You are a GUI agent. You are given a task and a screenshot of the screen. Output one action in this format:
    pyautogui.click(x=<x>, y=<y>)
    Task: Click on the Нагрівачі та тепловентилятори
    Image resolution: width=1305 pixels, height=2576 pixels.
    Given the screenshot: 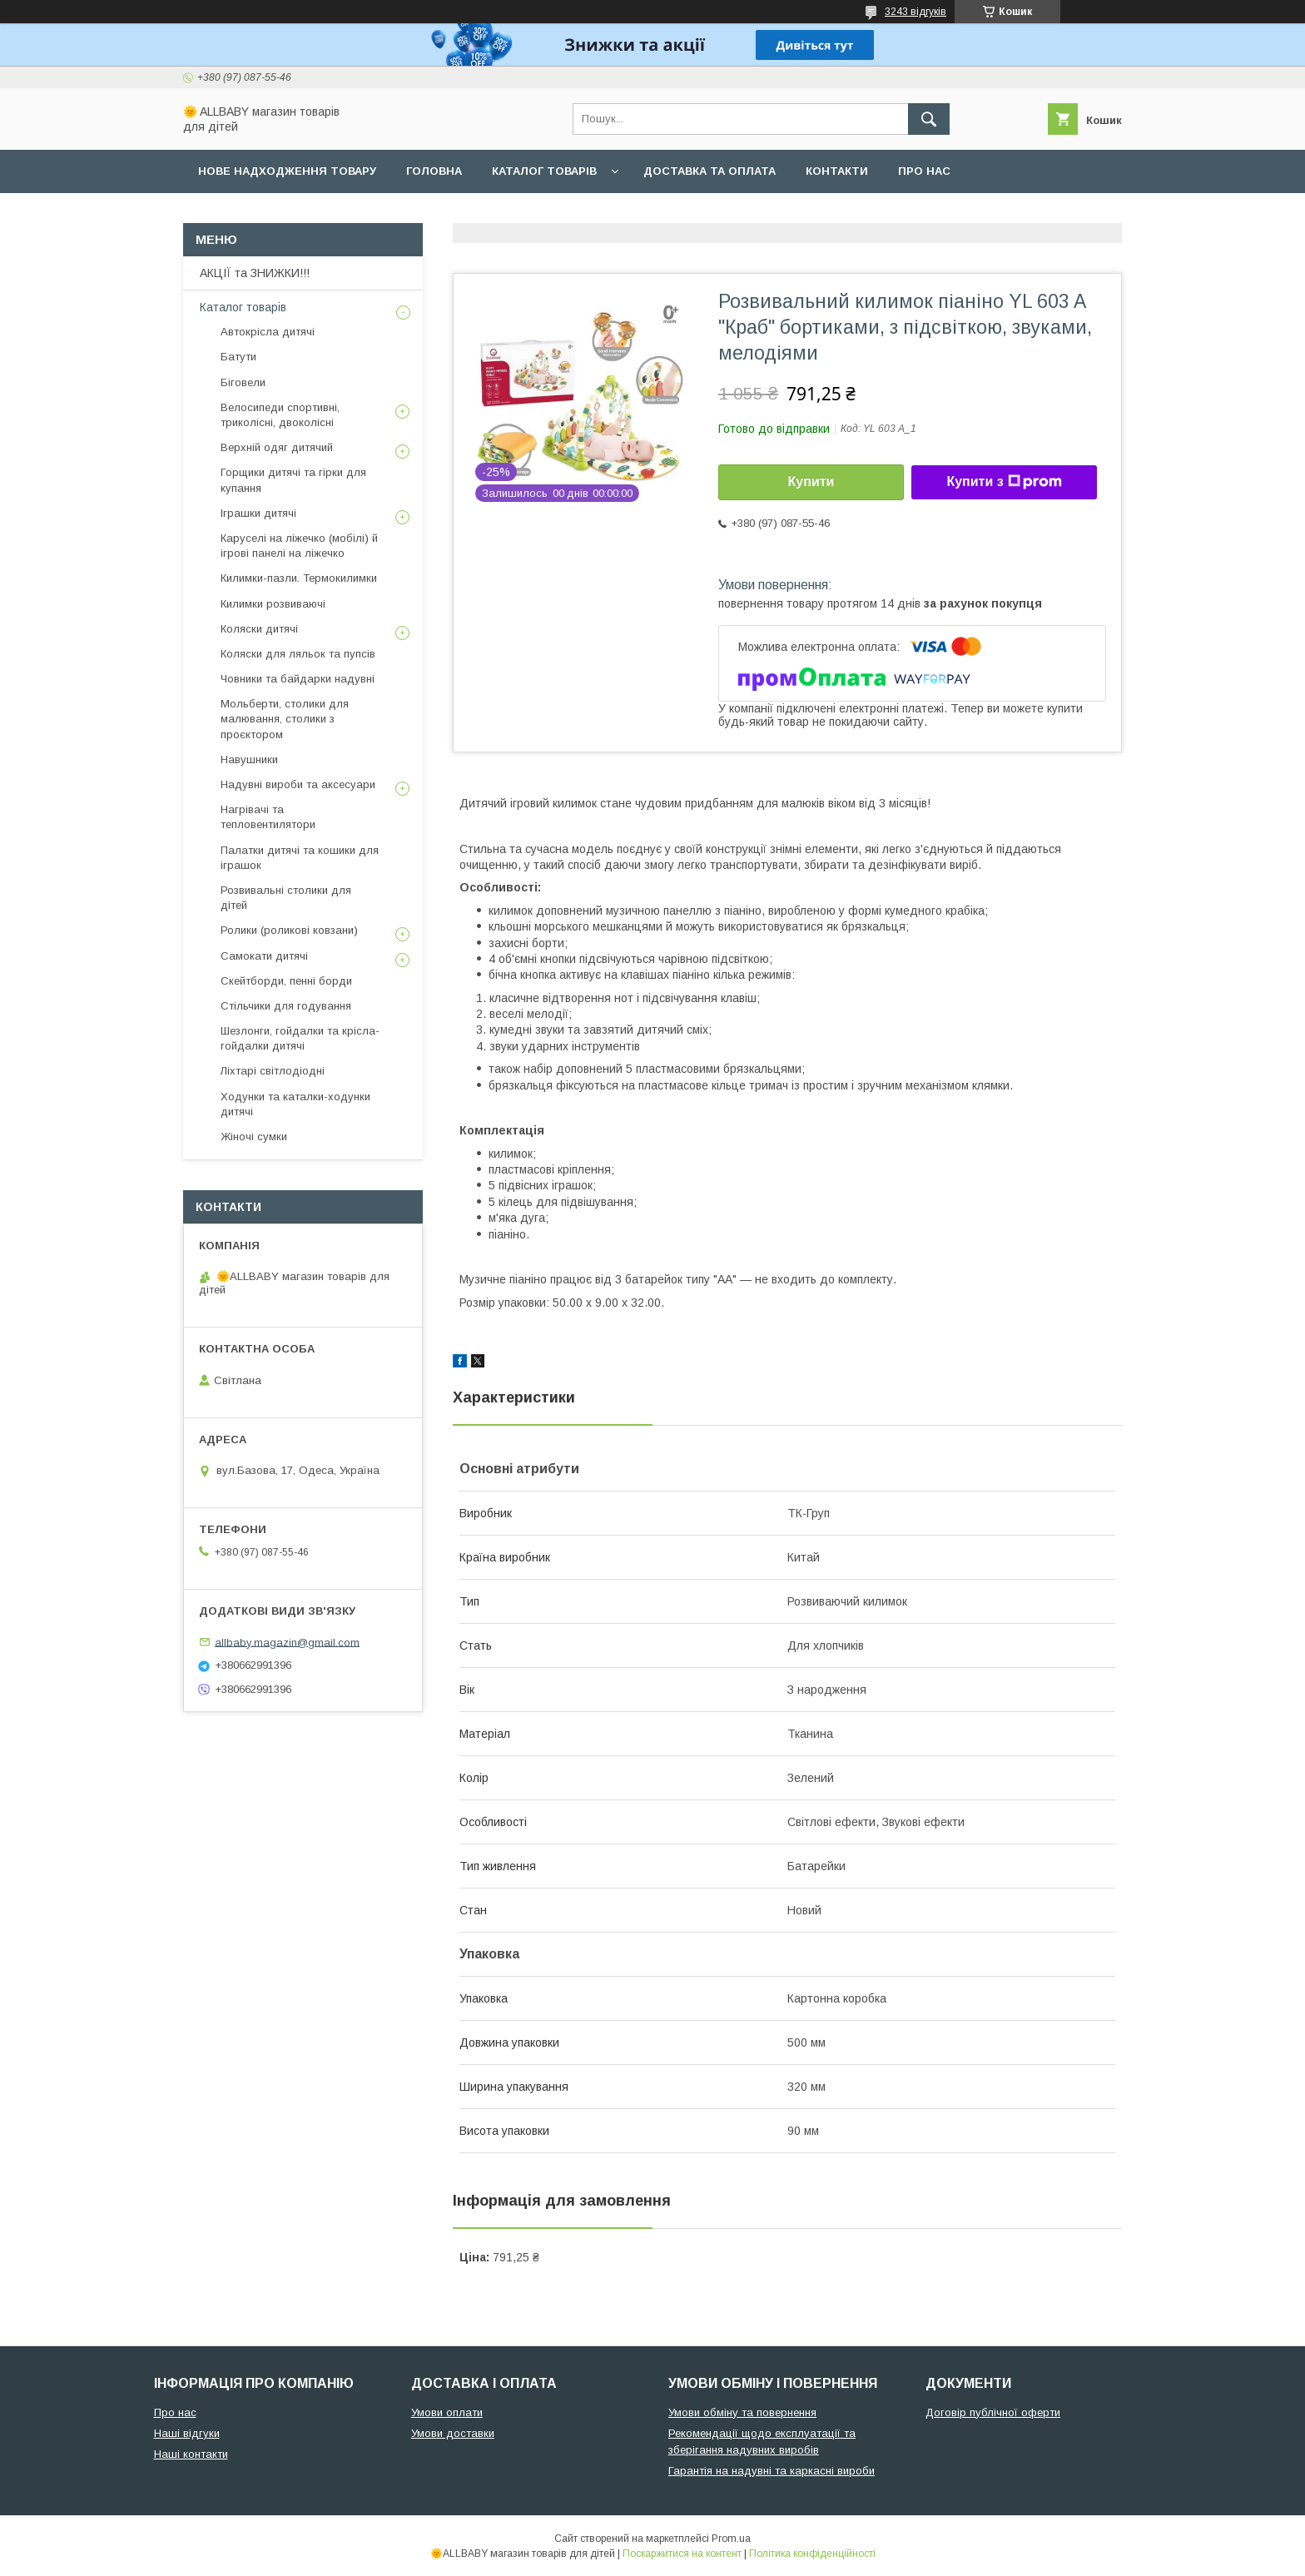 What is the action you would take?
    pyautogui.click(x=268, y=817)
    